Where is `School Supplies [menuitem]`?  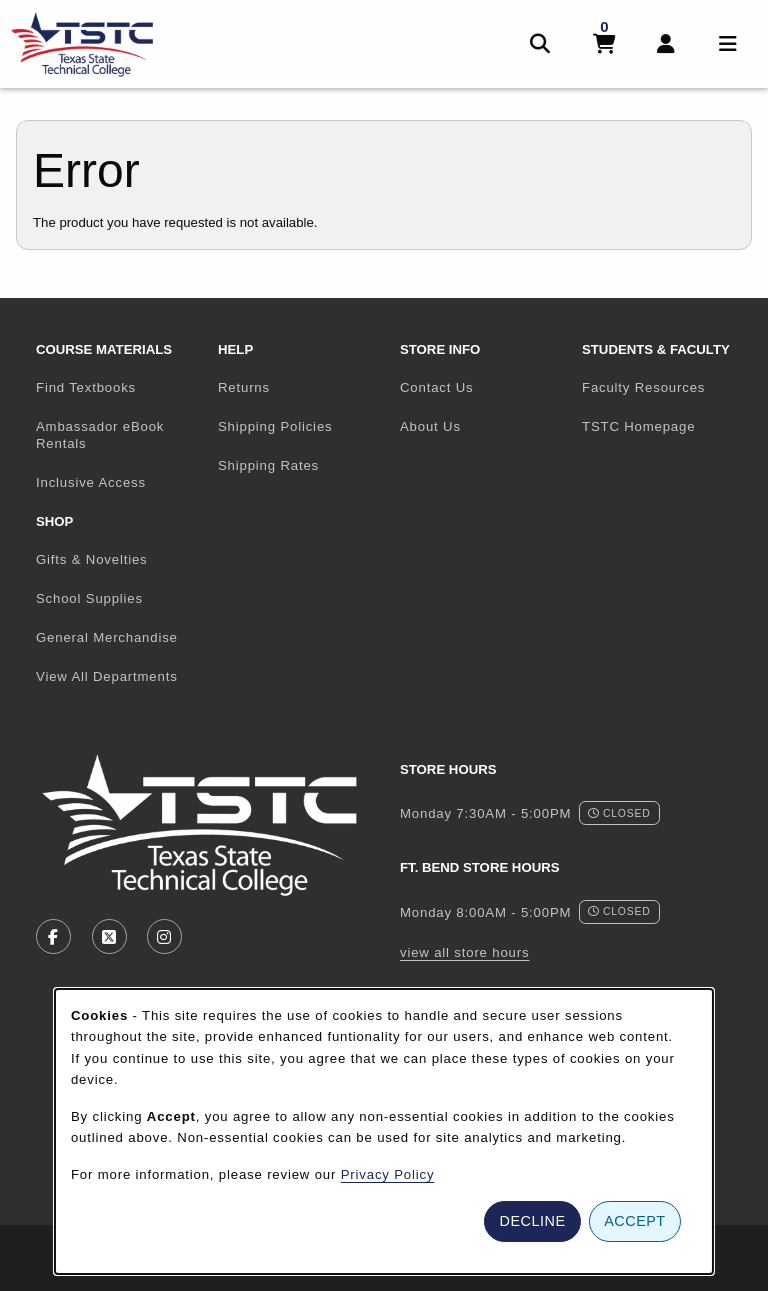 School Supplies [menuitem] is located at coordinates (89, 598).